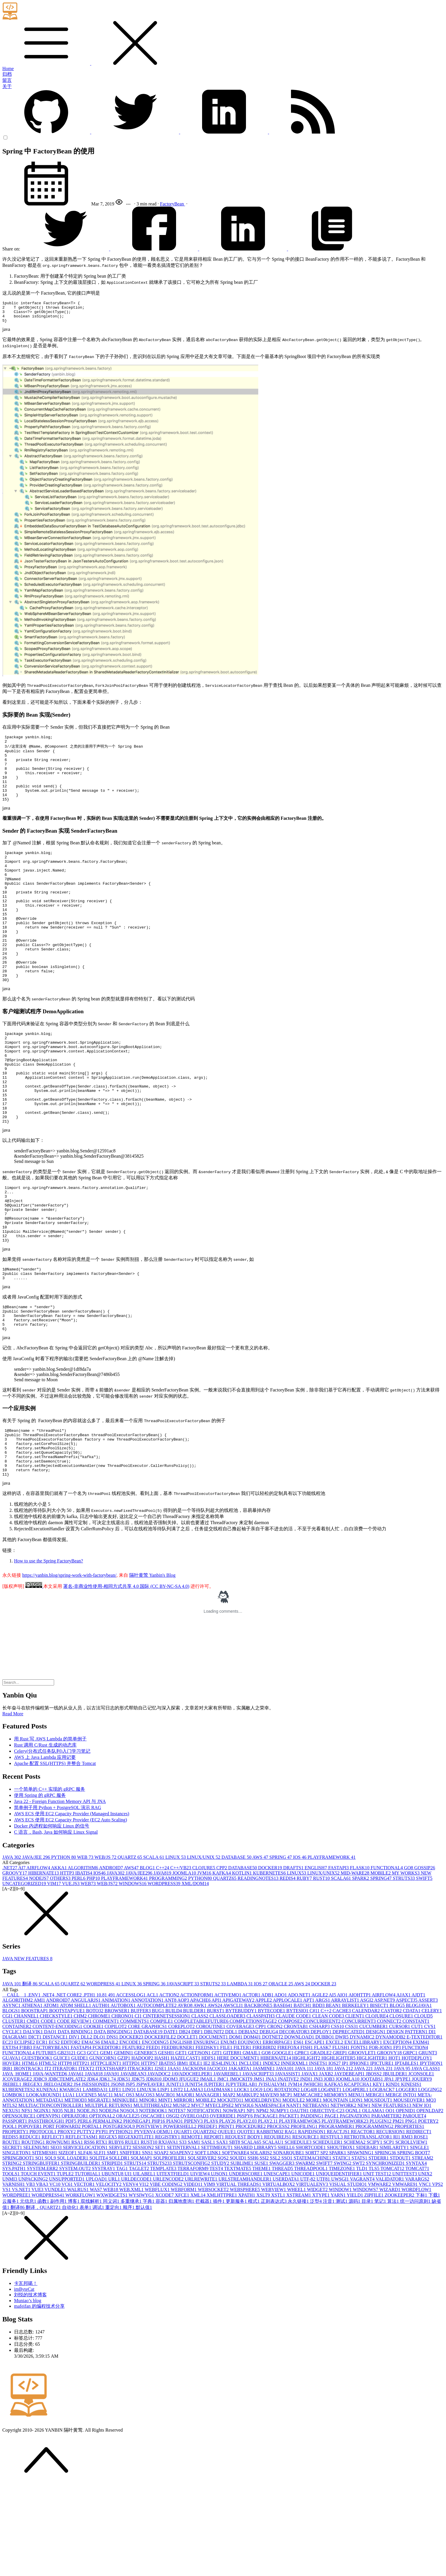  Describe the element at coordinates (153, 2085) in the screenshot. I see `ACL` at that location.